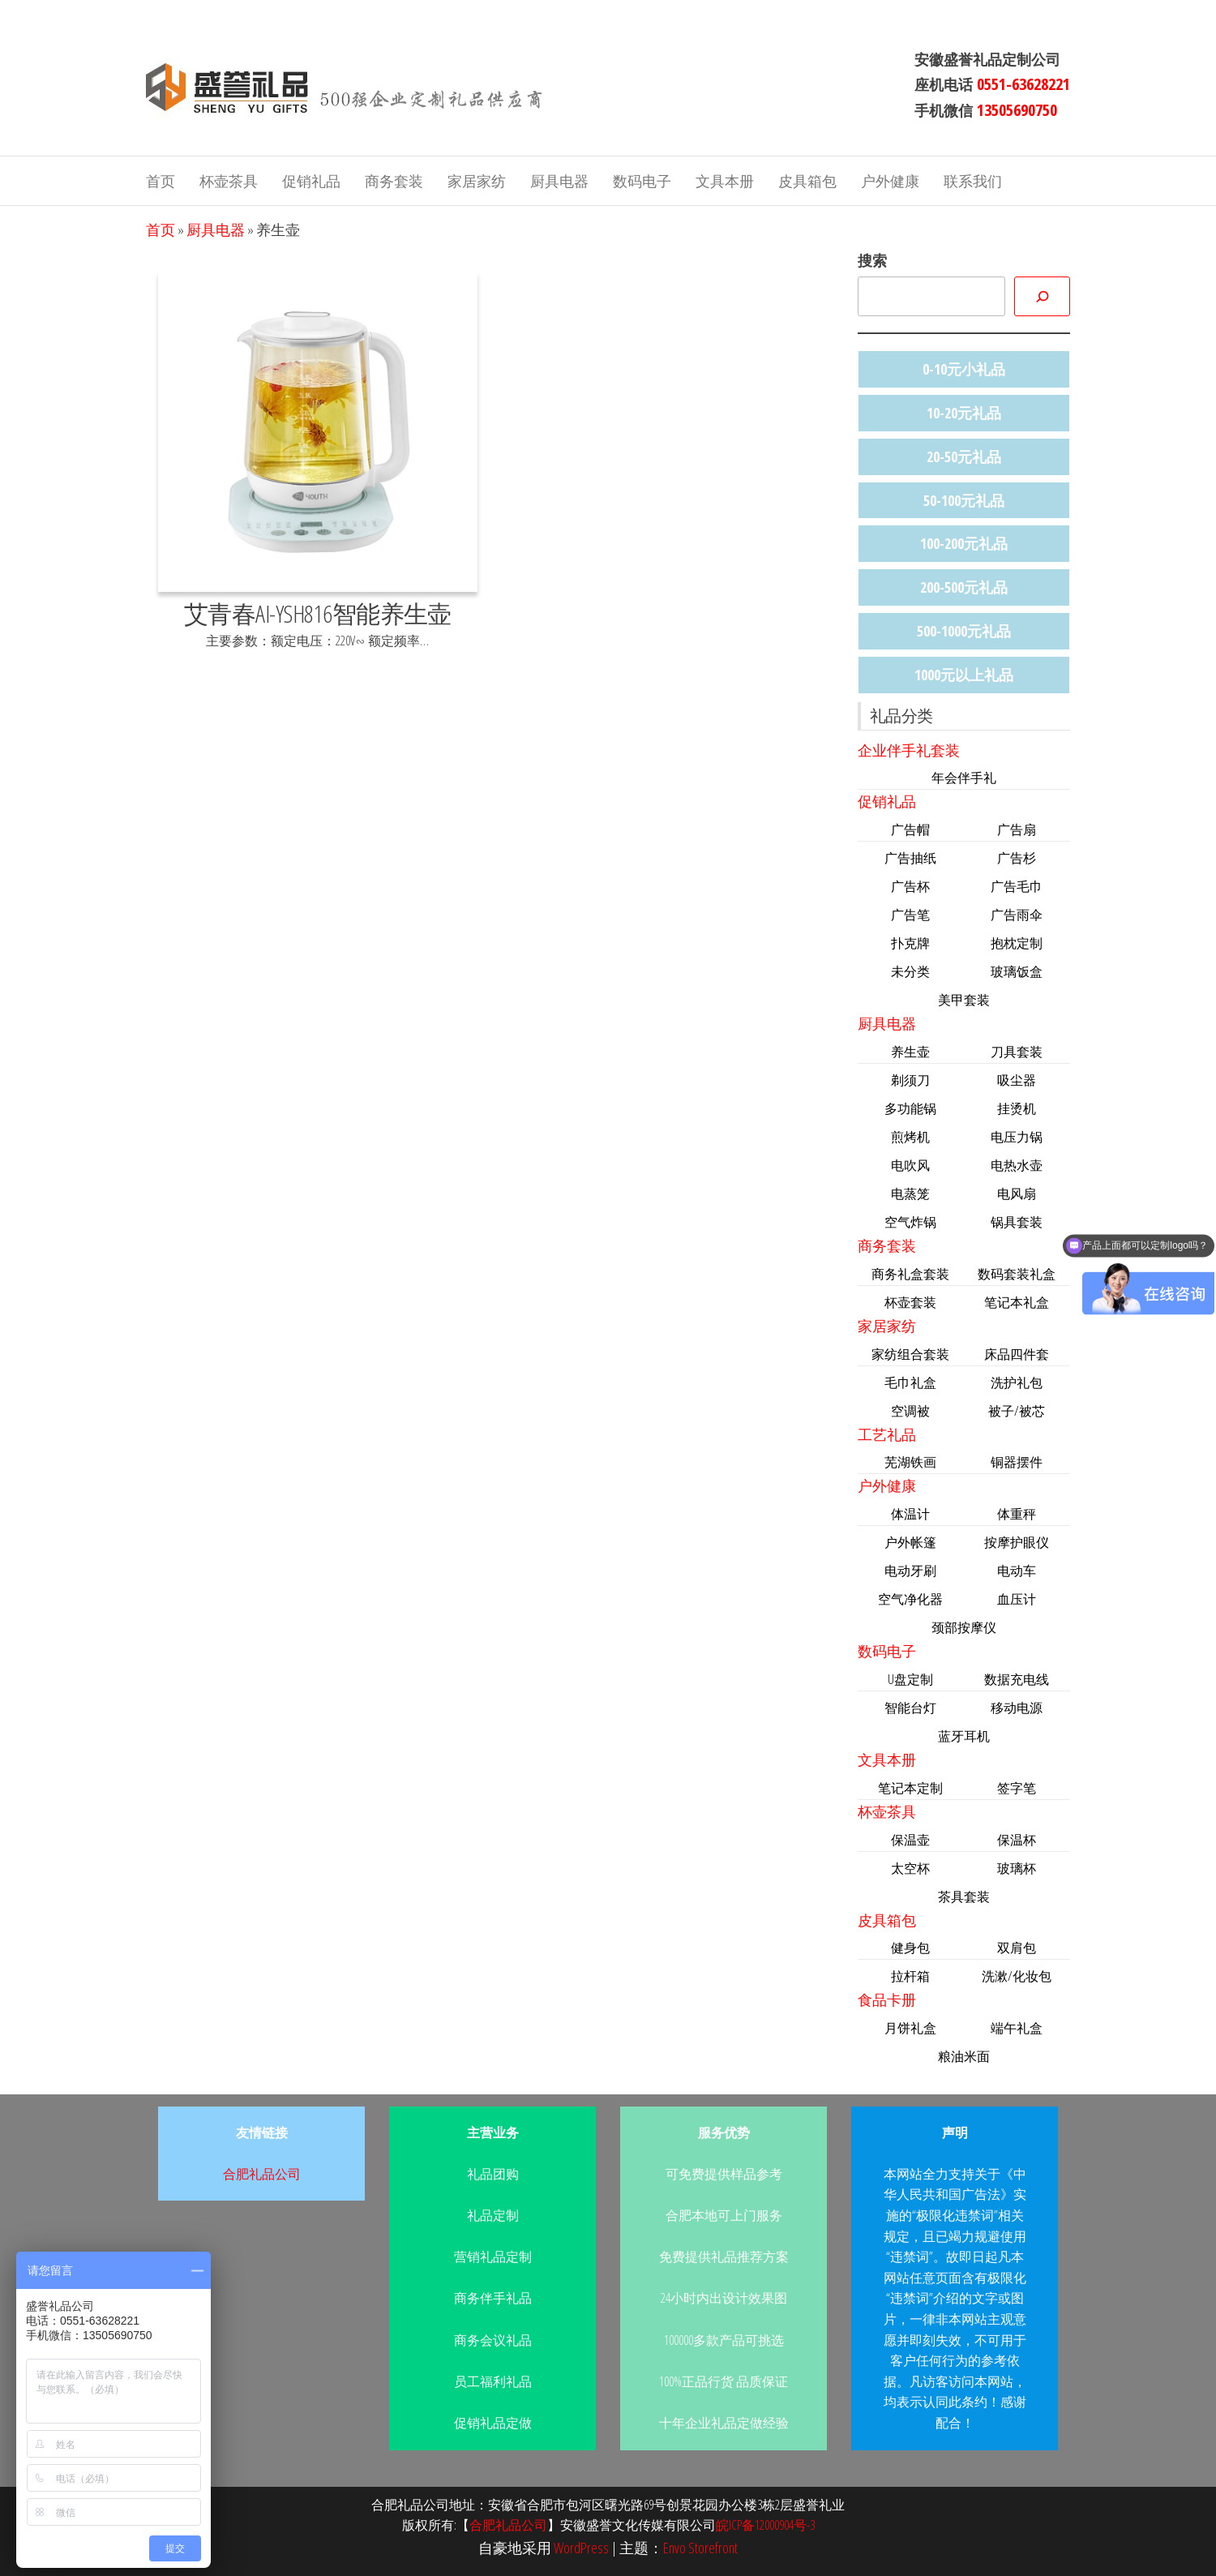 The image size is (1216, 2576). Describe the element at coordinates (910, 1411) in the screenshot. I see `空调被` at that location.